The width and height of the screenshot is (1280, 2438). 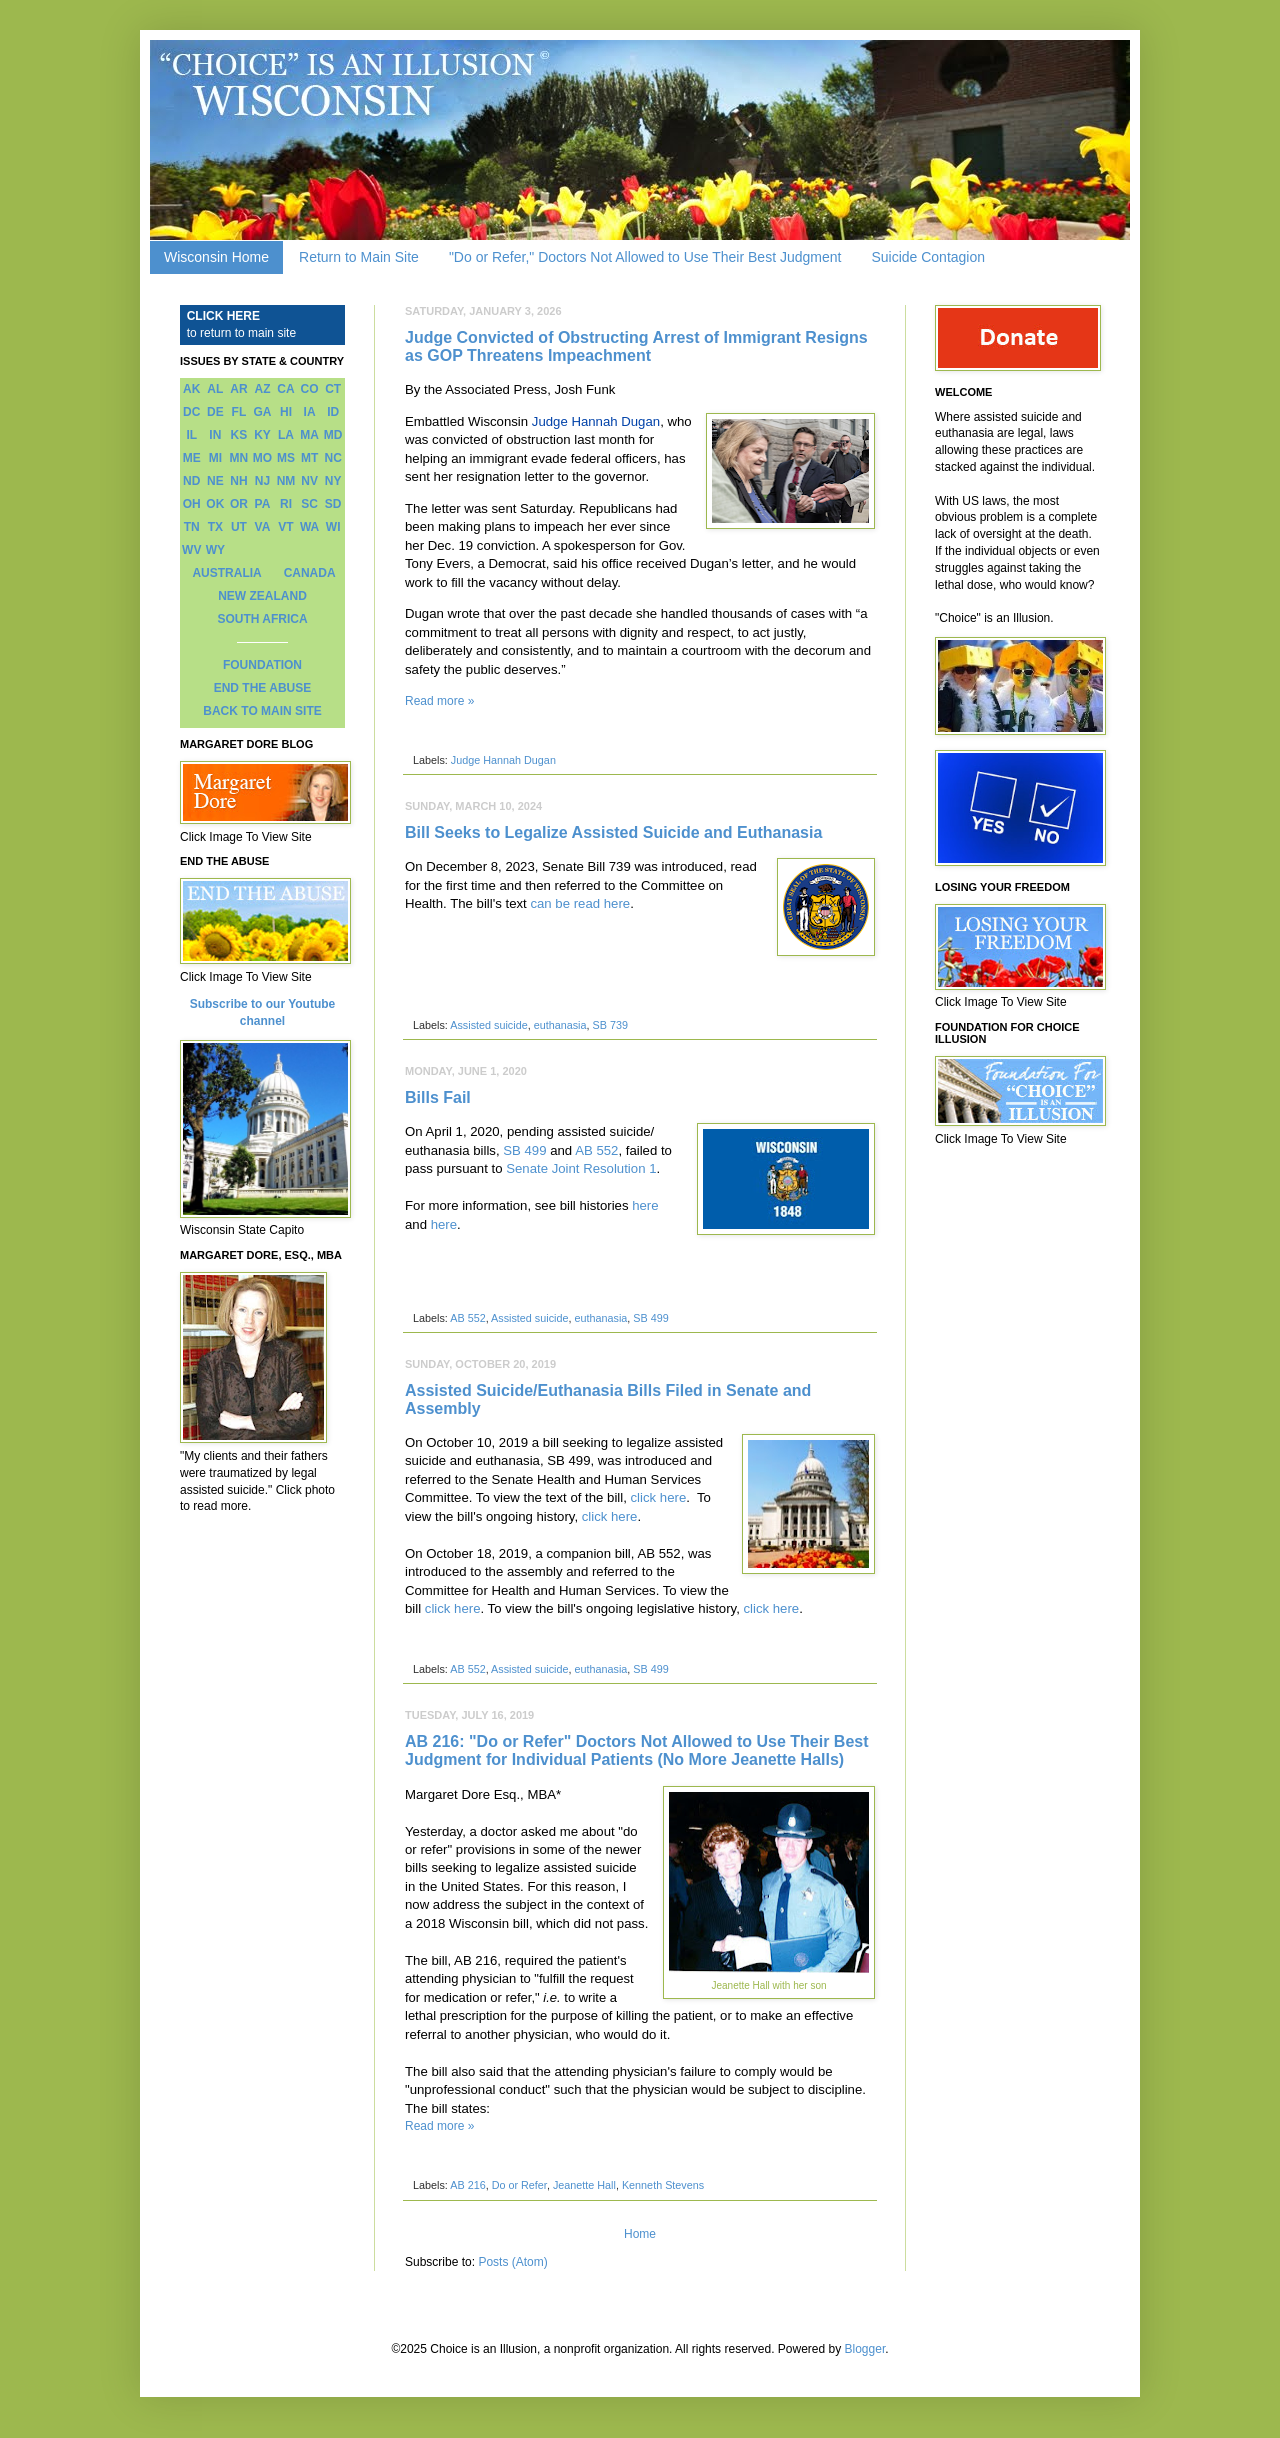 I want to click on MD, so click(x=333, y=435).